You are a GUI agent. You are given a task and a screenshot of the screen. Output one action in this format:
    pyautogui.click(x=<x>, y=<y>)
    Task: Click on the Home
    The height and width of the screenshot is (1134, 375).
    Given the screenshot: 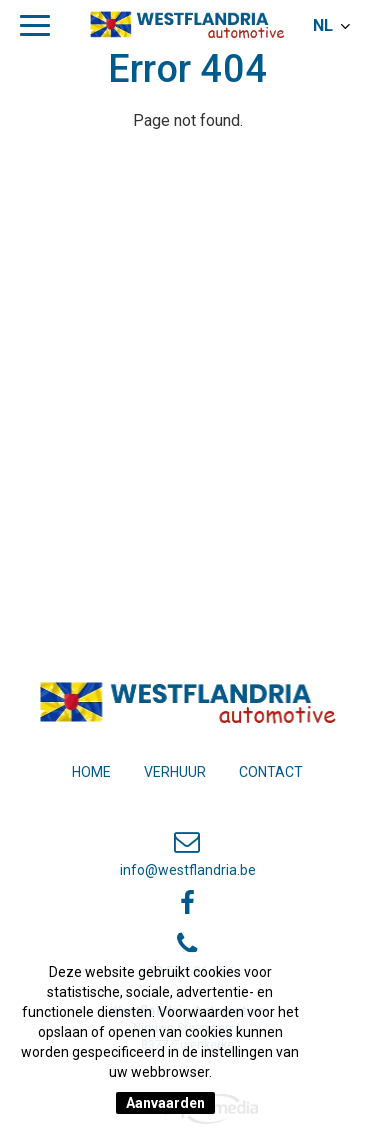 What is the action you would take?
    pyautogui.click(x=91, y=772)
    